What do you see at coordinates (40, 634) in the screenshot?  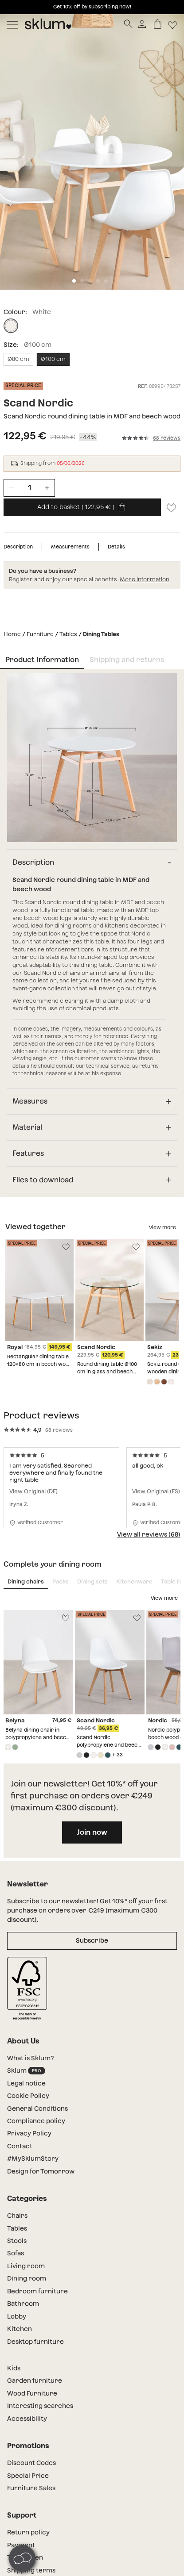 I see `Furniture` at bounding box center [40, 634].